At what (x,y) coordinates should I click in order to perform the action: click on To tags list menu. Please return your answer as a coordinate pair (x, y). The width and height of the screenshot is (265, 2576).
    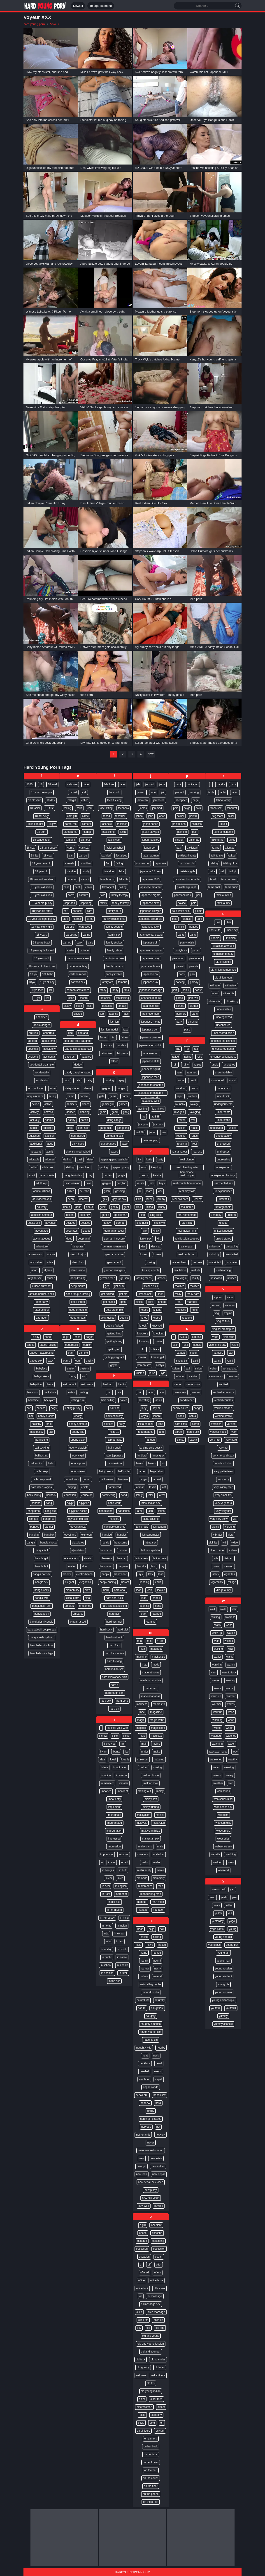
    Looking at the image, I should click on (101, 5).